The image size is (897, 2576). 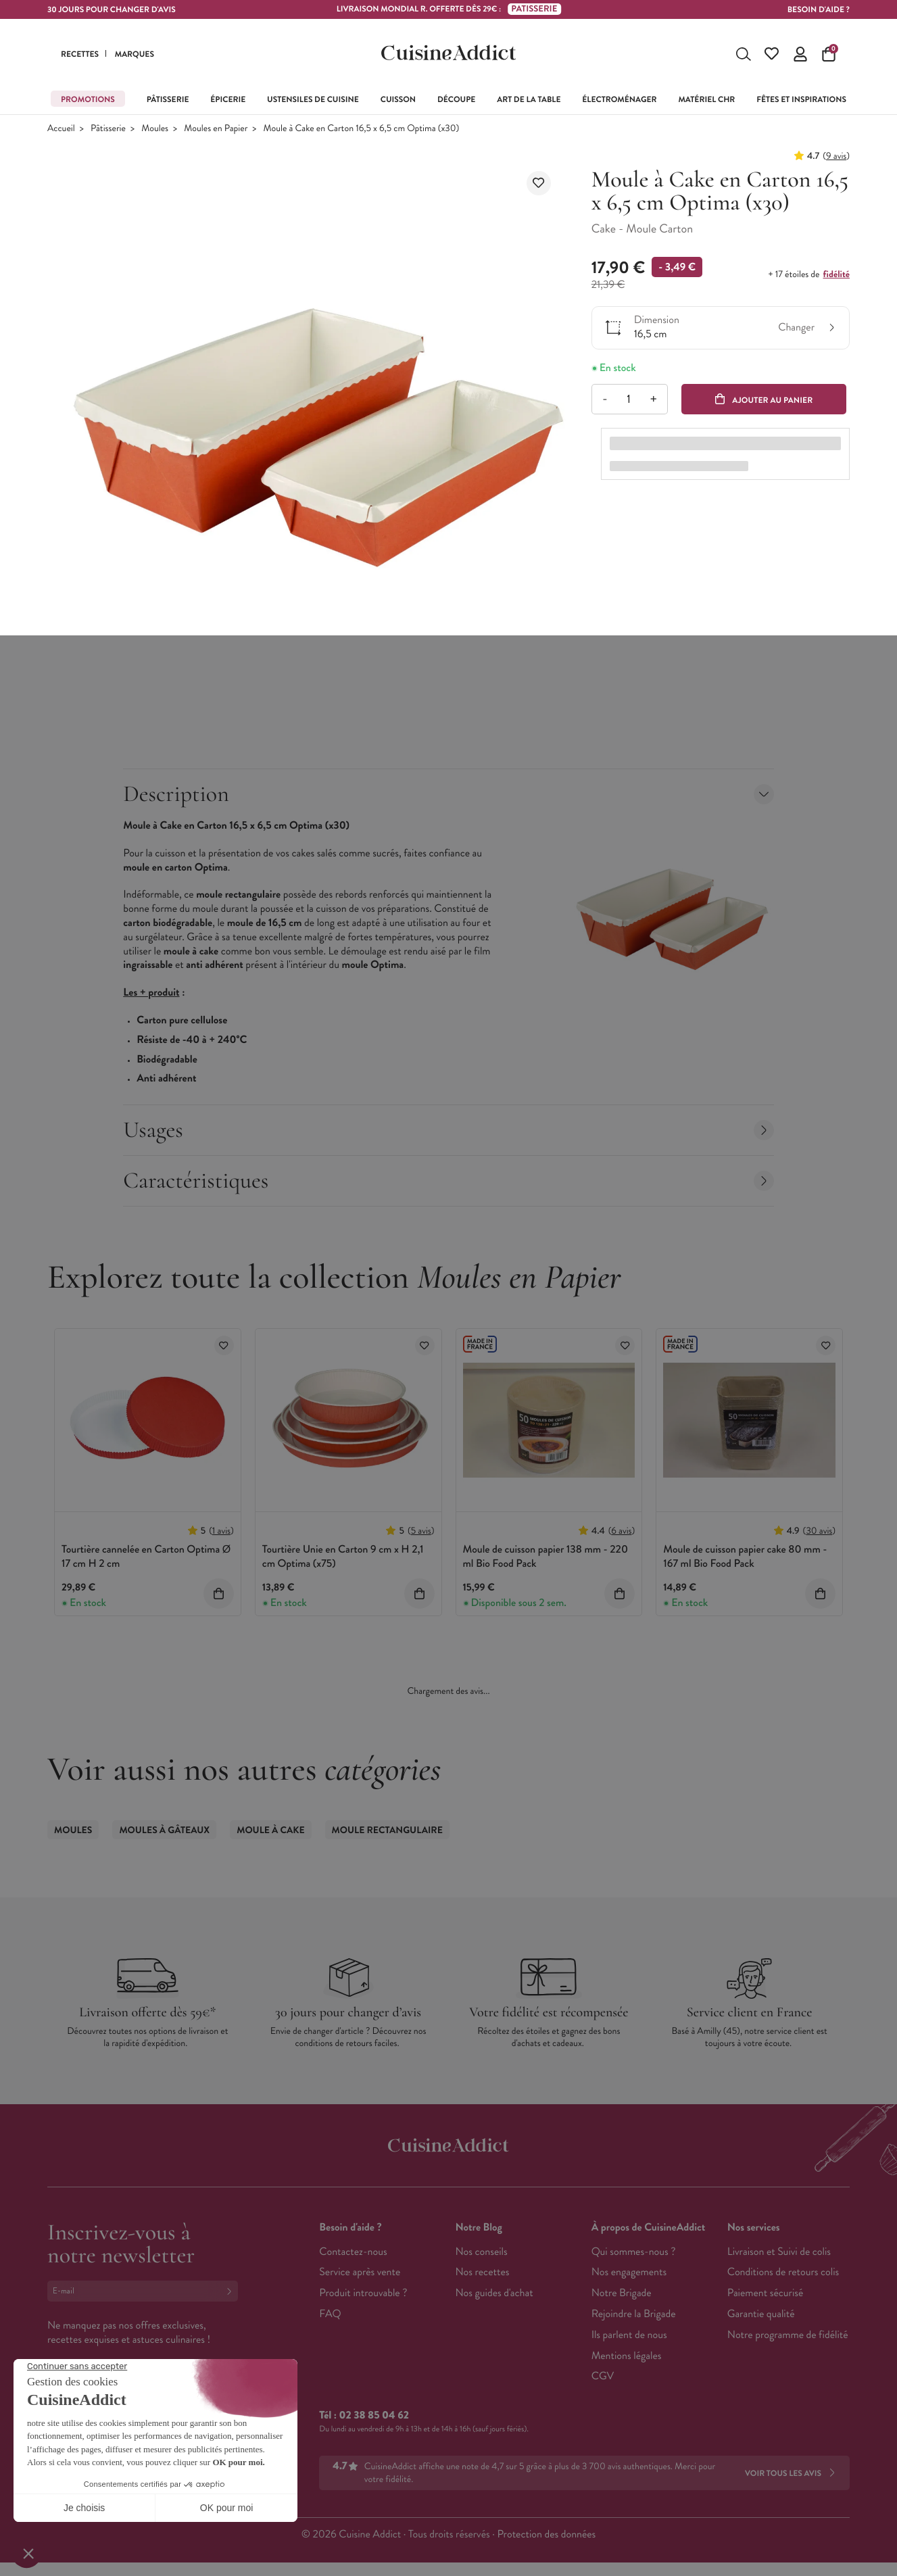 I want to click on Moules à gâteaux, so click(x=164, y=1833).